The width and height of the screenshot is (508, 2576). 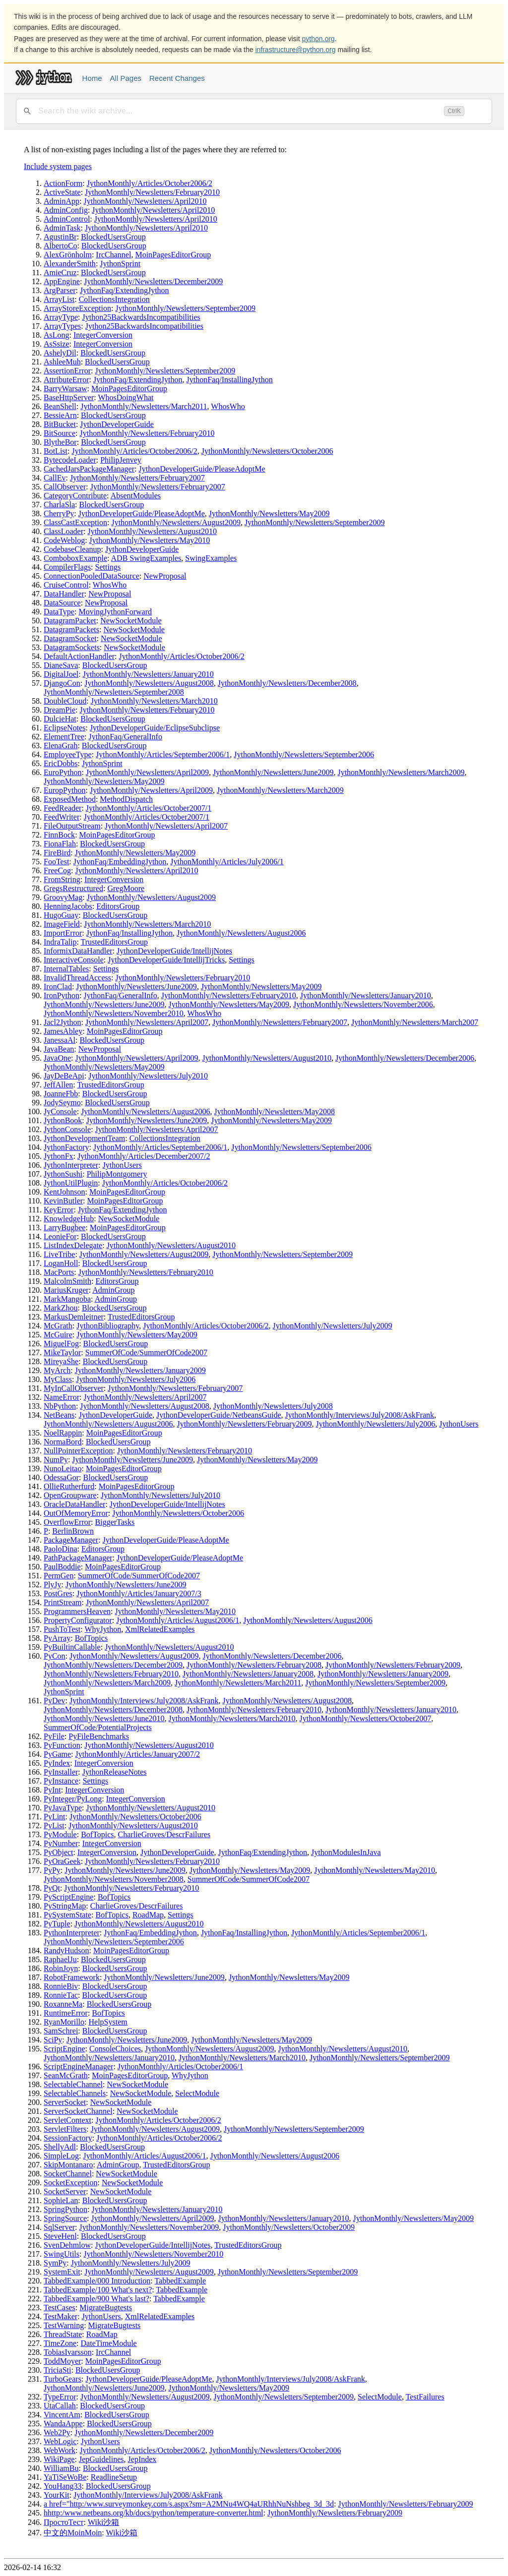 I want to click on JythonDeveloperGuide/IntellijNotes, so click(x=174, y=951).